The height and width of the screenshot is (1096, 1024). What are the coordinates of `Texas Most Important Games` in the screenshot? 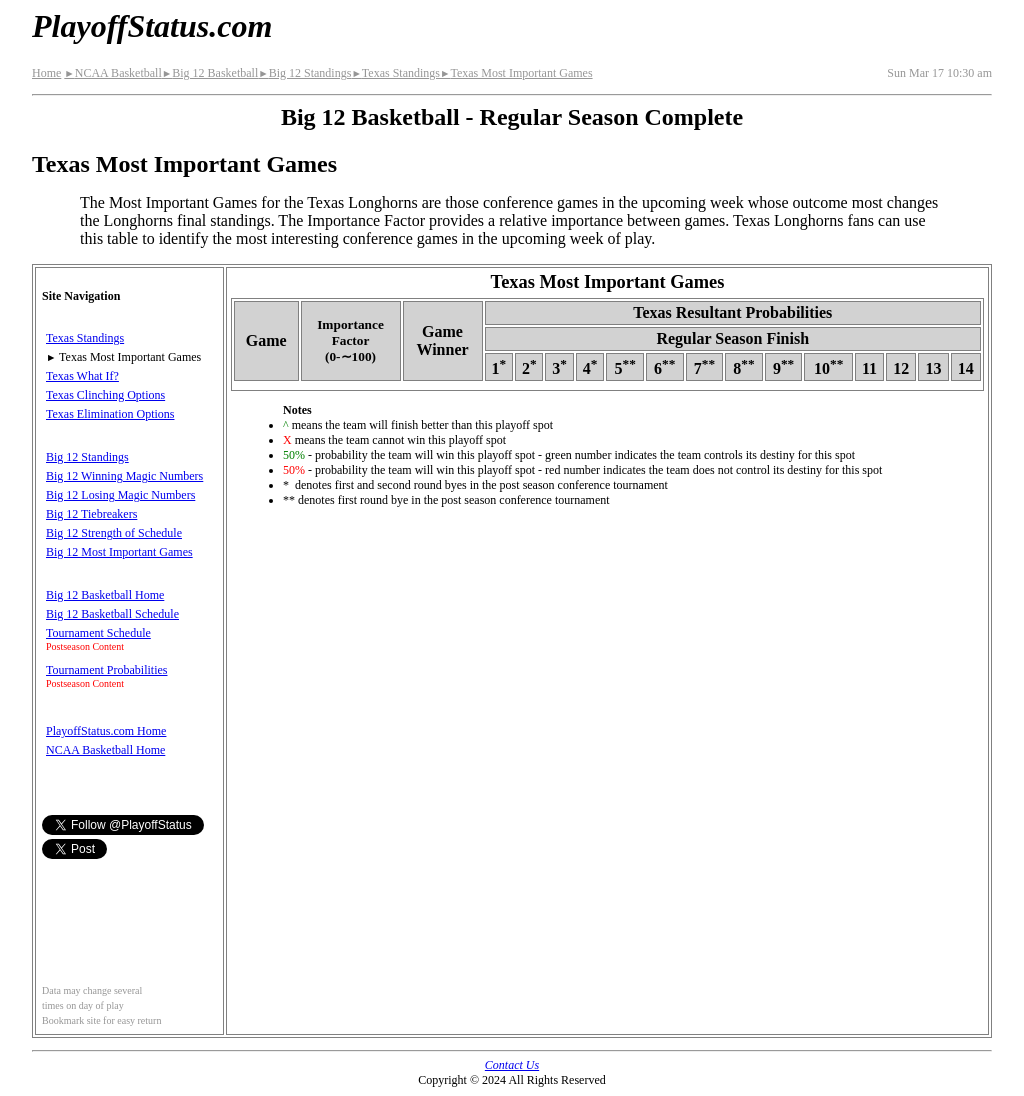 It's located at (516, 73).